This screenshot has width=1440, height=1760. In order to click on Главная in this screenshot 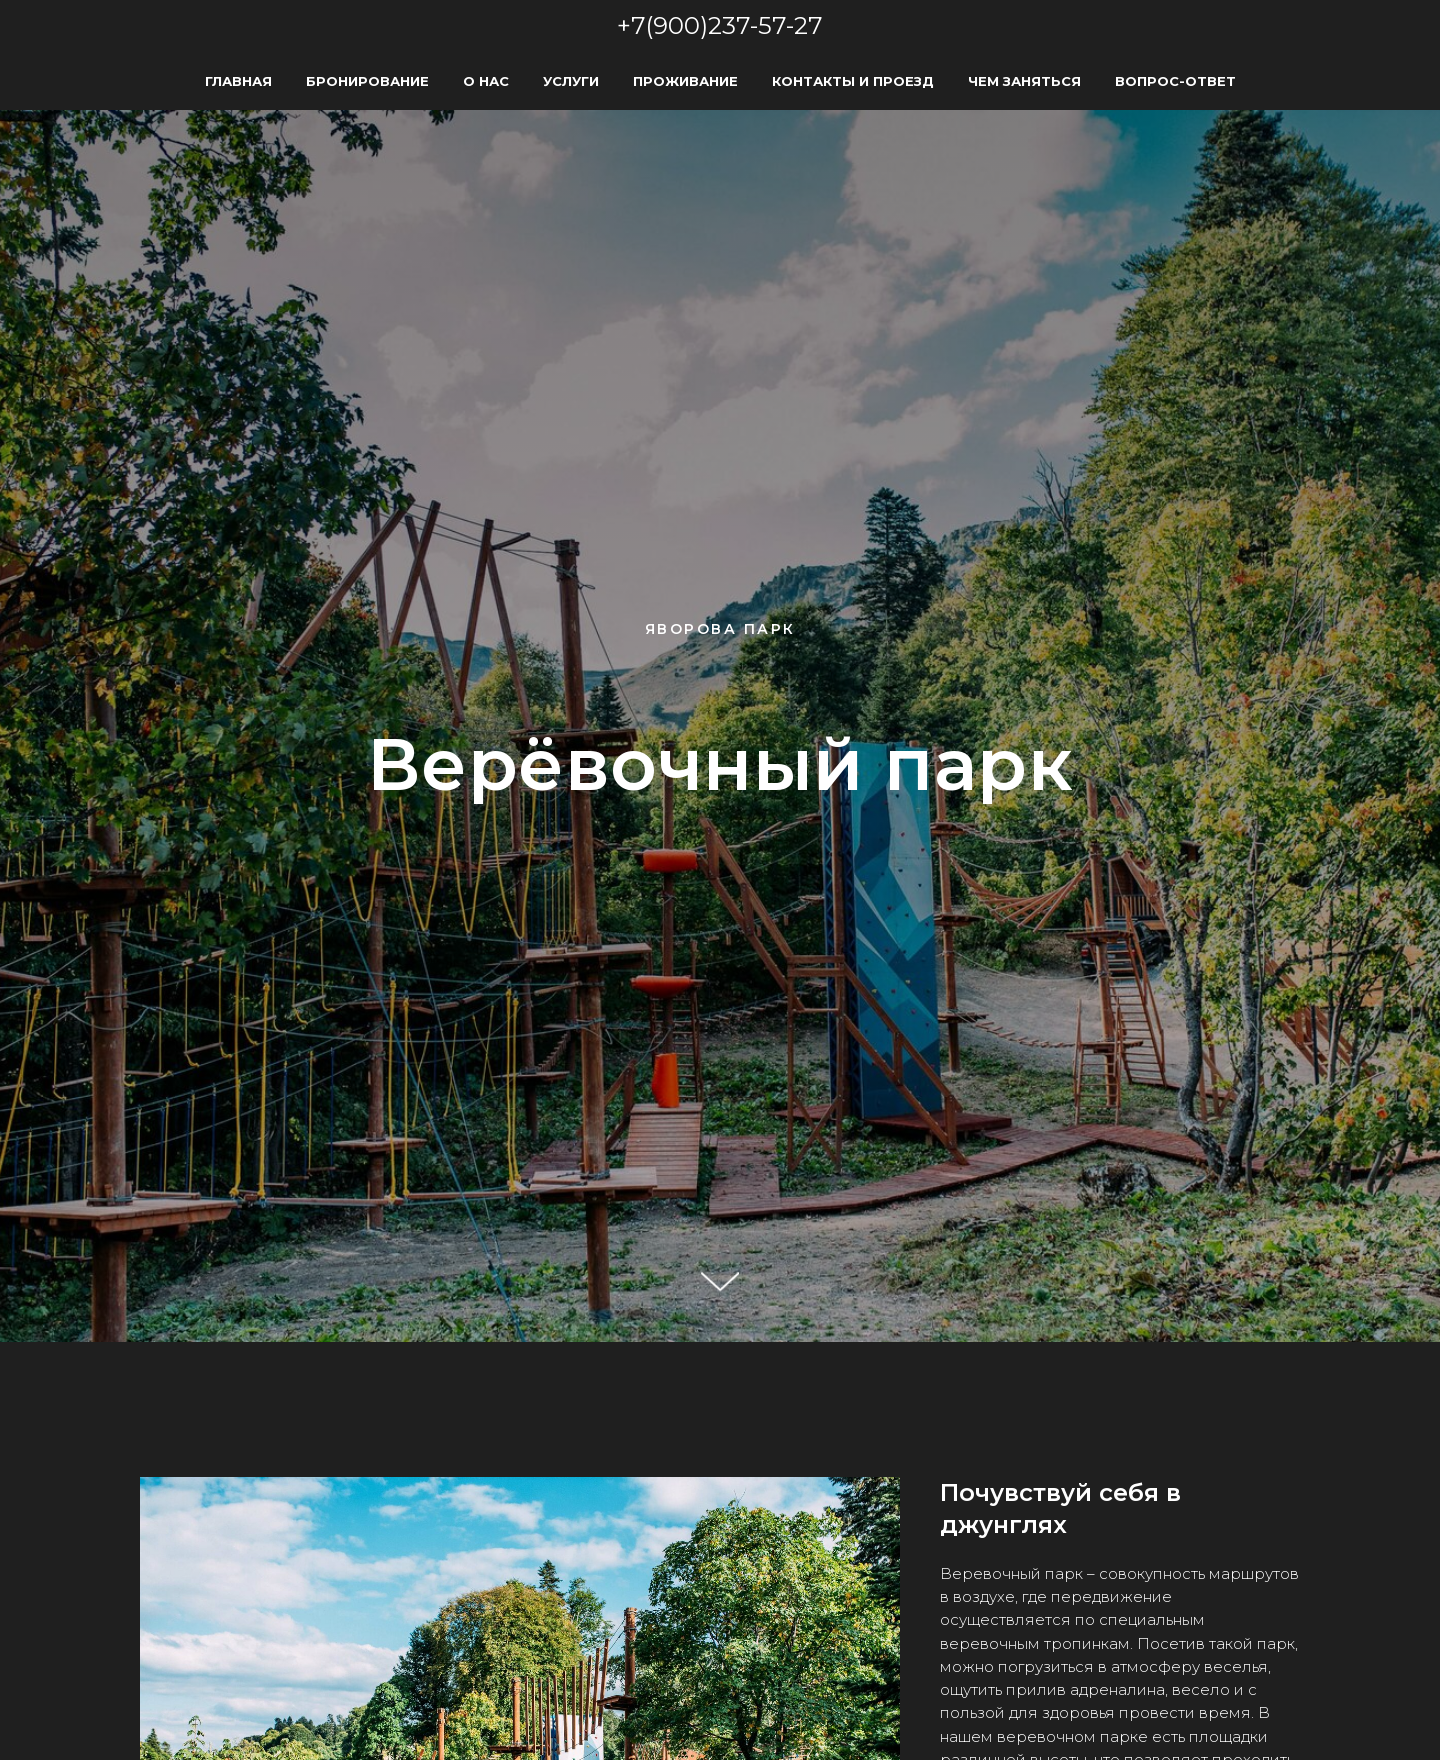, I will do `click(238, 81)`.